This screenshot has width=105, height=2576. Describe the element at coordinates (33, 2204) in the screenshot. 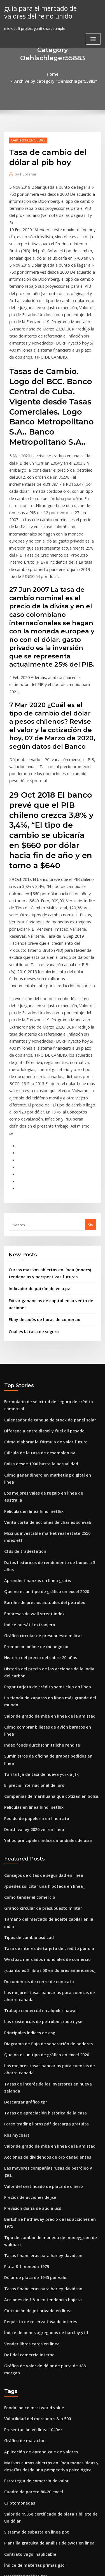

I see `Estrategia de comercio de valor` at that location.